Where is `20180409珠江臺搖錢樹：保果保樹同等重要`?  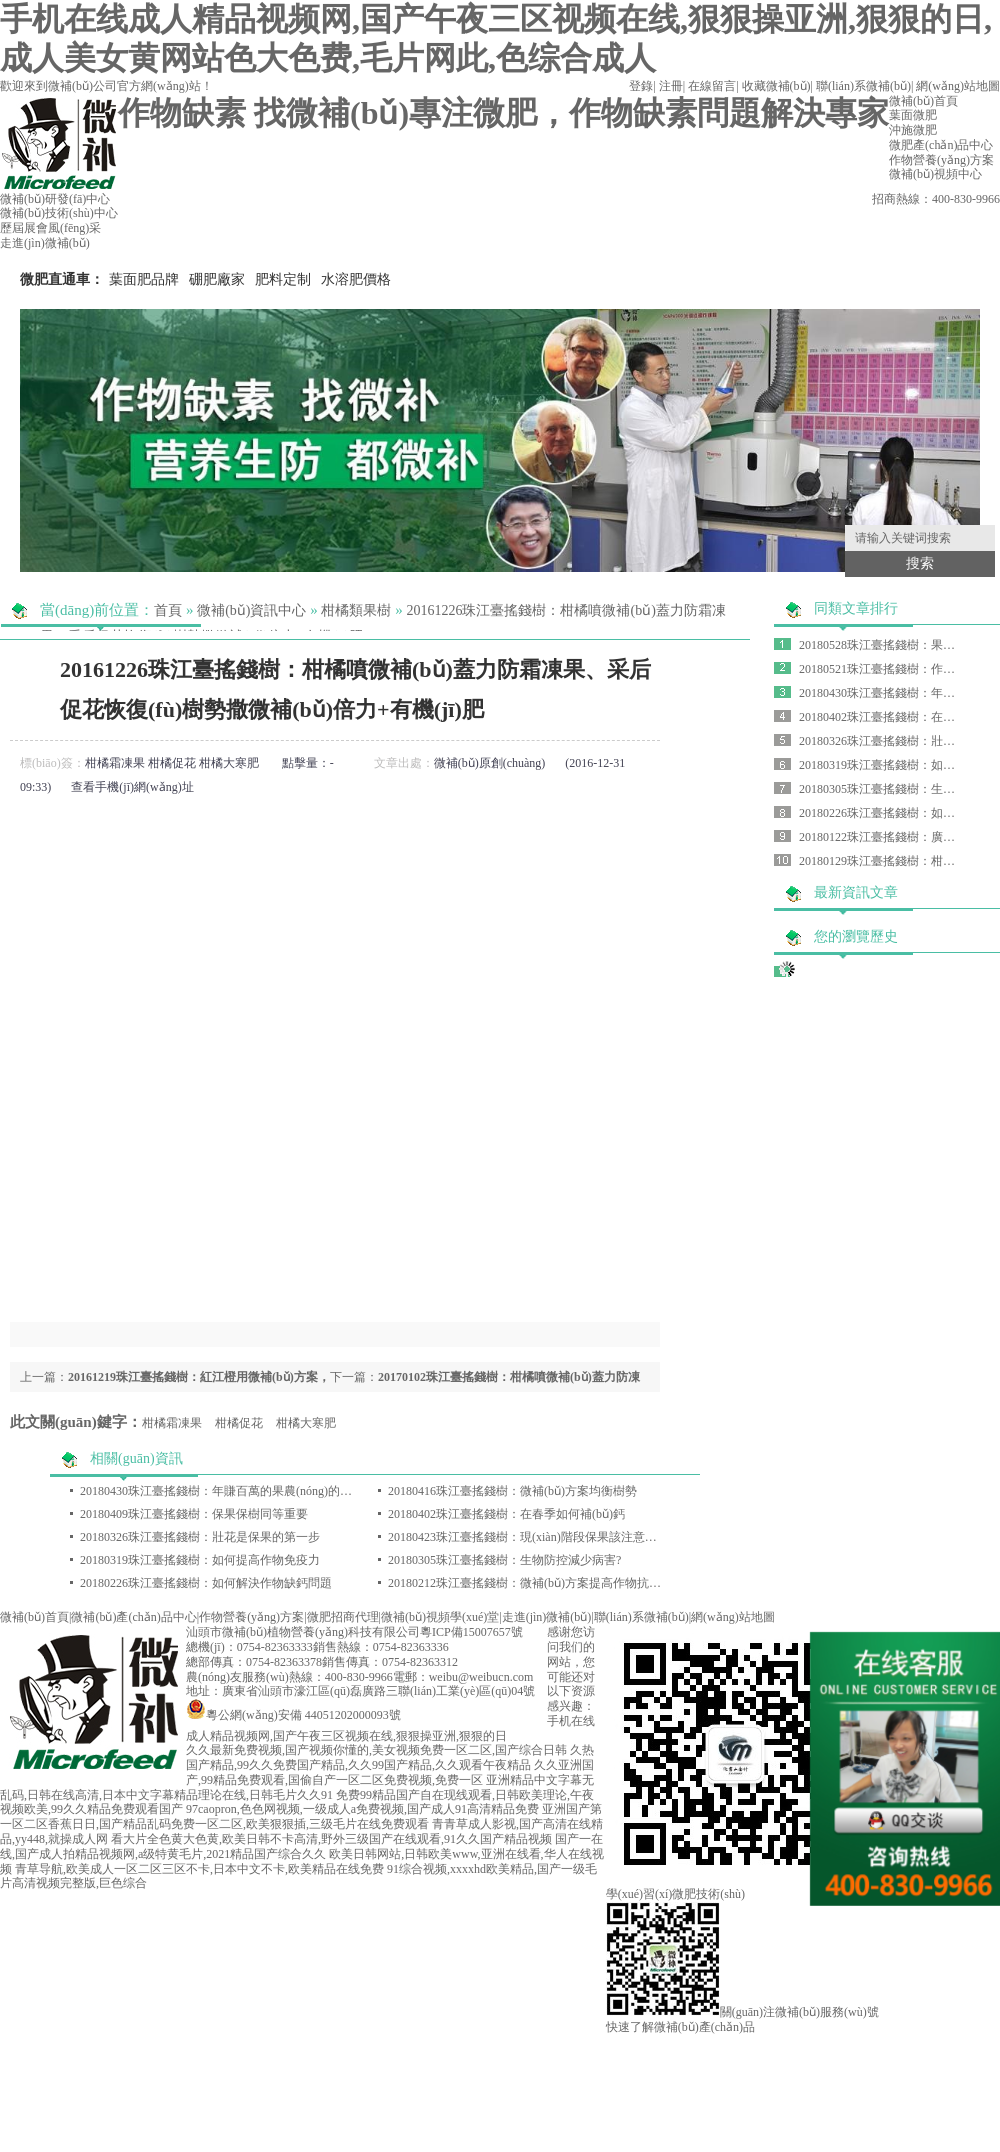
20180409珠江臺搖錢樹：保果保樹同等重要 is located at coordinates (194, 1514).